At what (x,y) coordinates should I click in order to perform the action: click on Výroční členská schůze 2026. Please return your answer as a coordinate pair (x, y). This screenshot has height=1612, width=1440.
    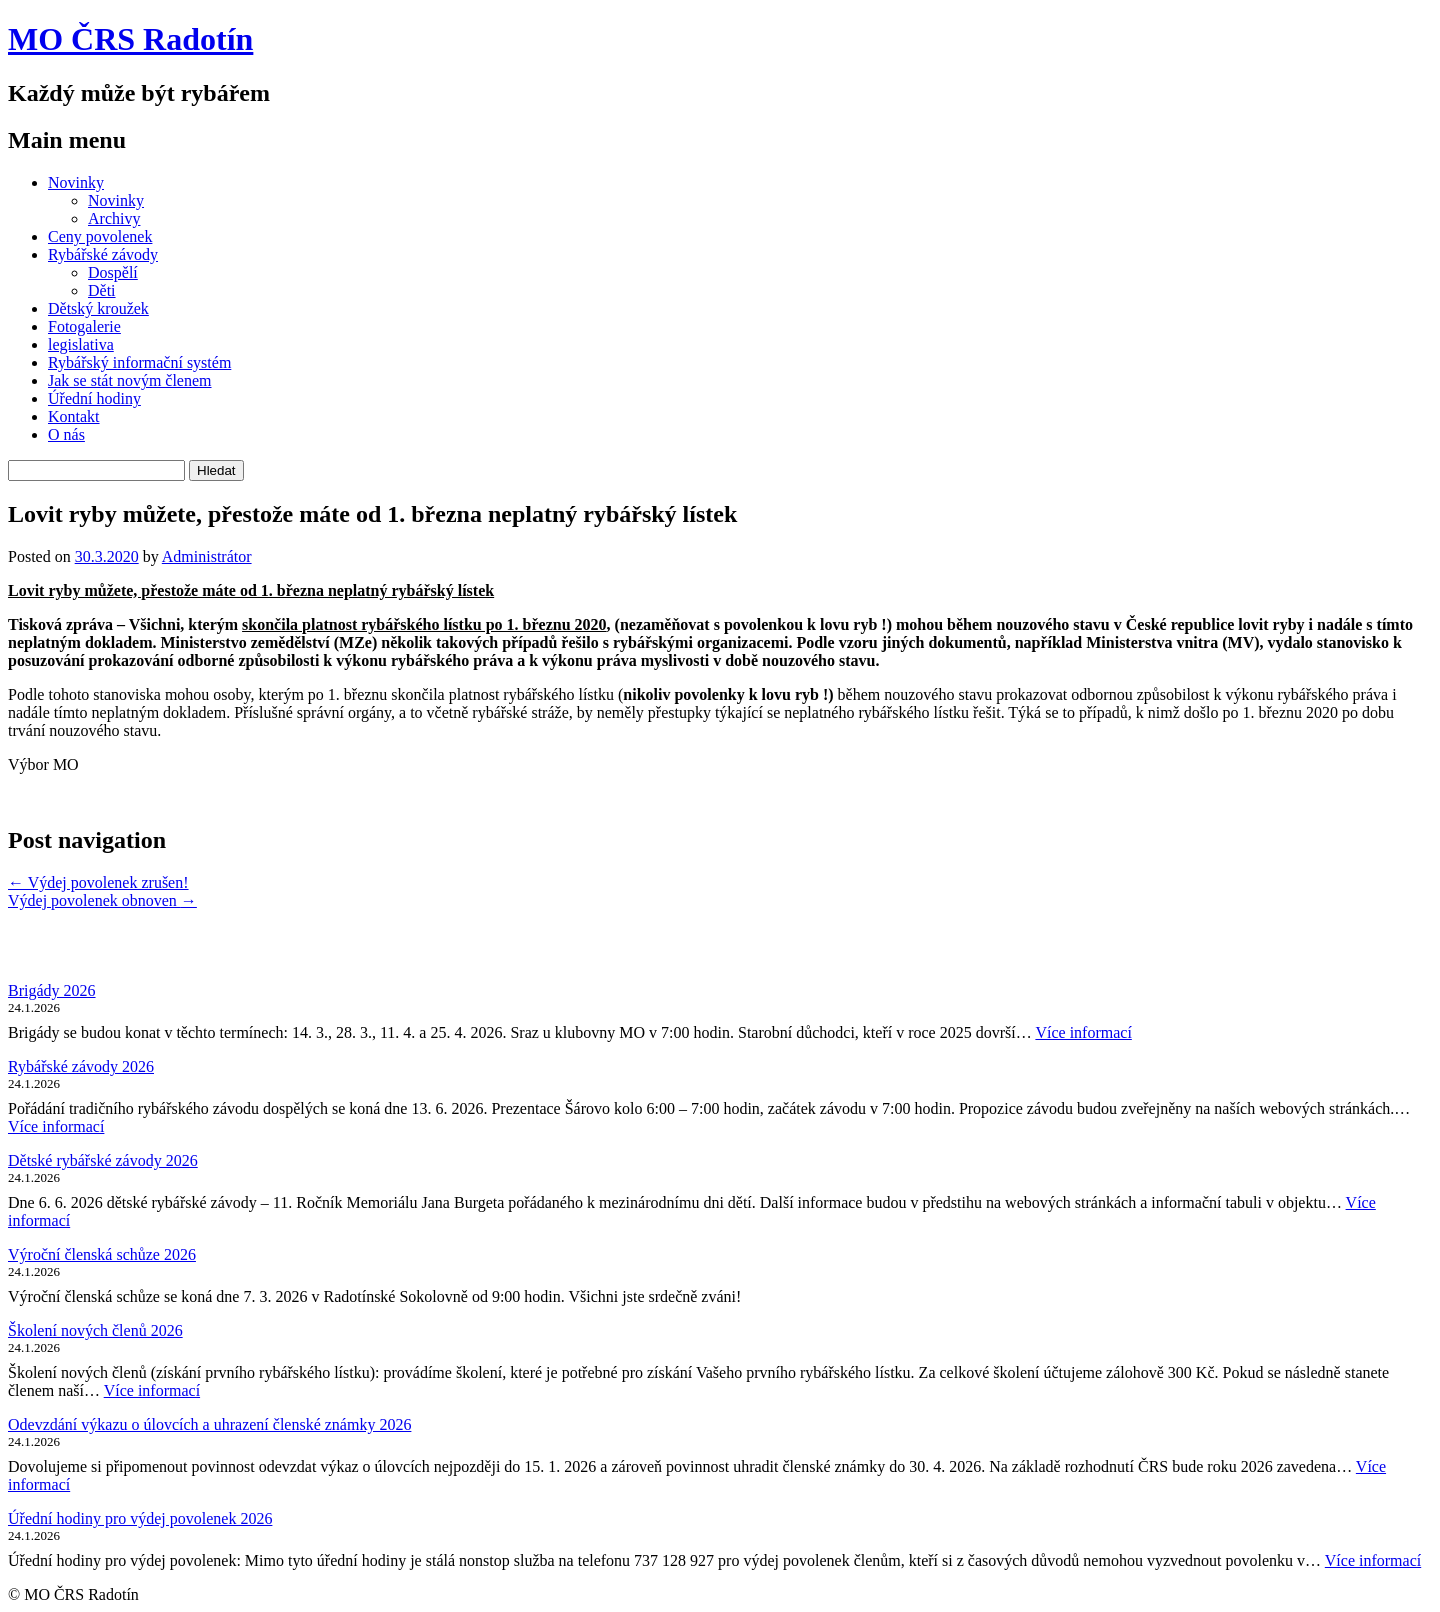
    Looking at the image, I should click on (102, 1254).